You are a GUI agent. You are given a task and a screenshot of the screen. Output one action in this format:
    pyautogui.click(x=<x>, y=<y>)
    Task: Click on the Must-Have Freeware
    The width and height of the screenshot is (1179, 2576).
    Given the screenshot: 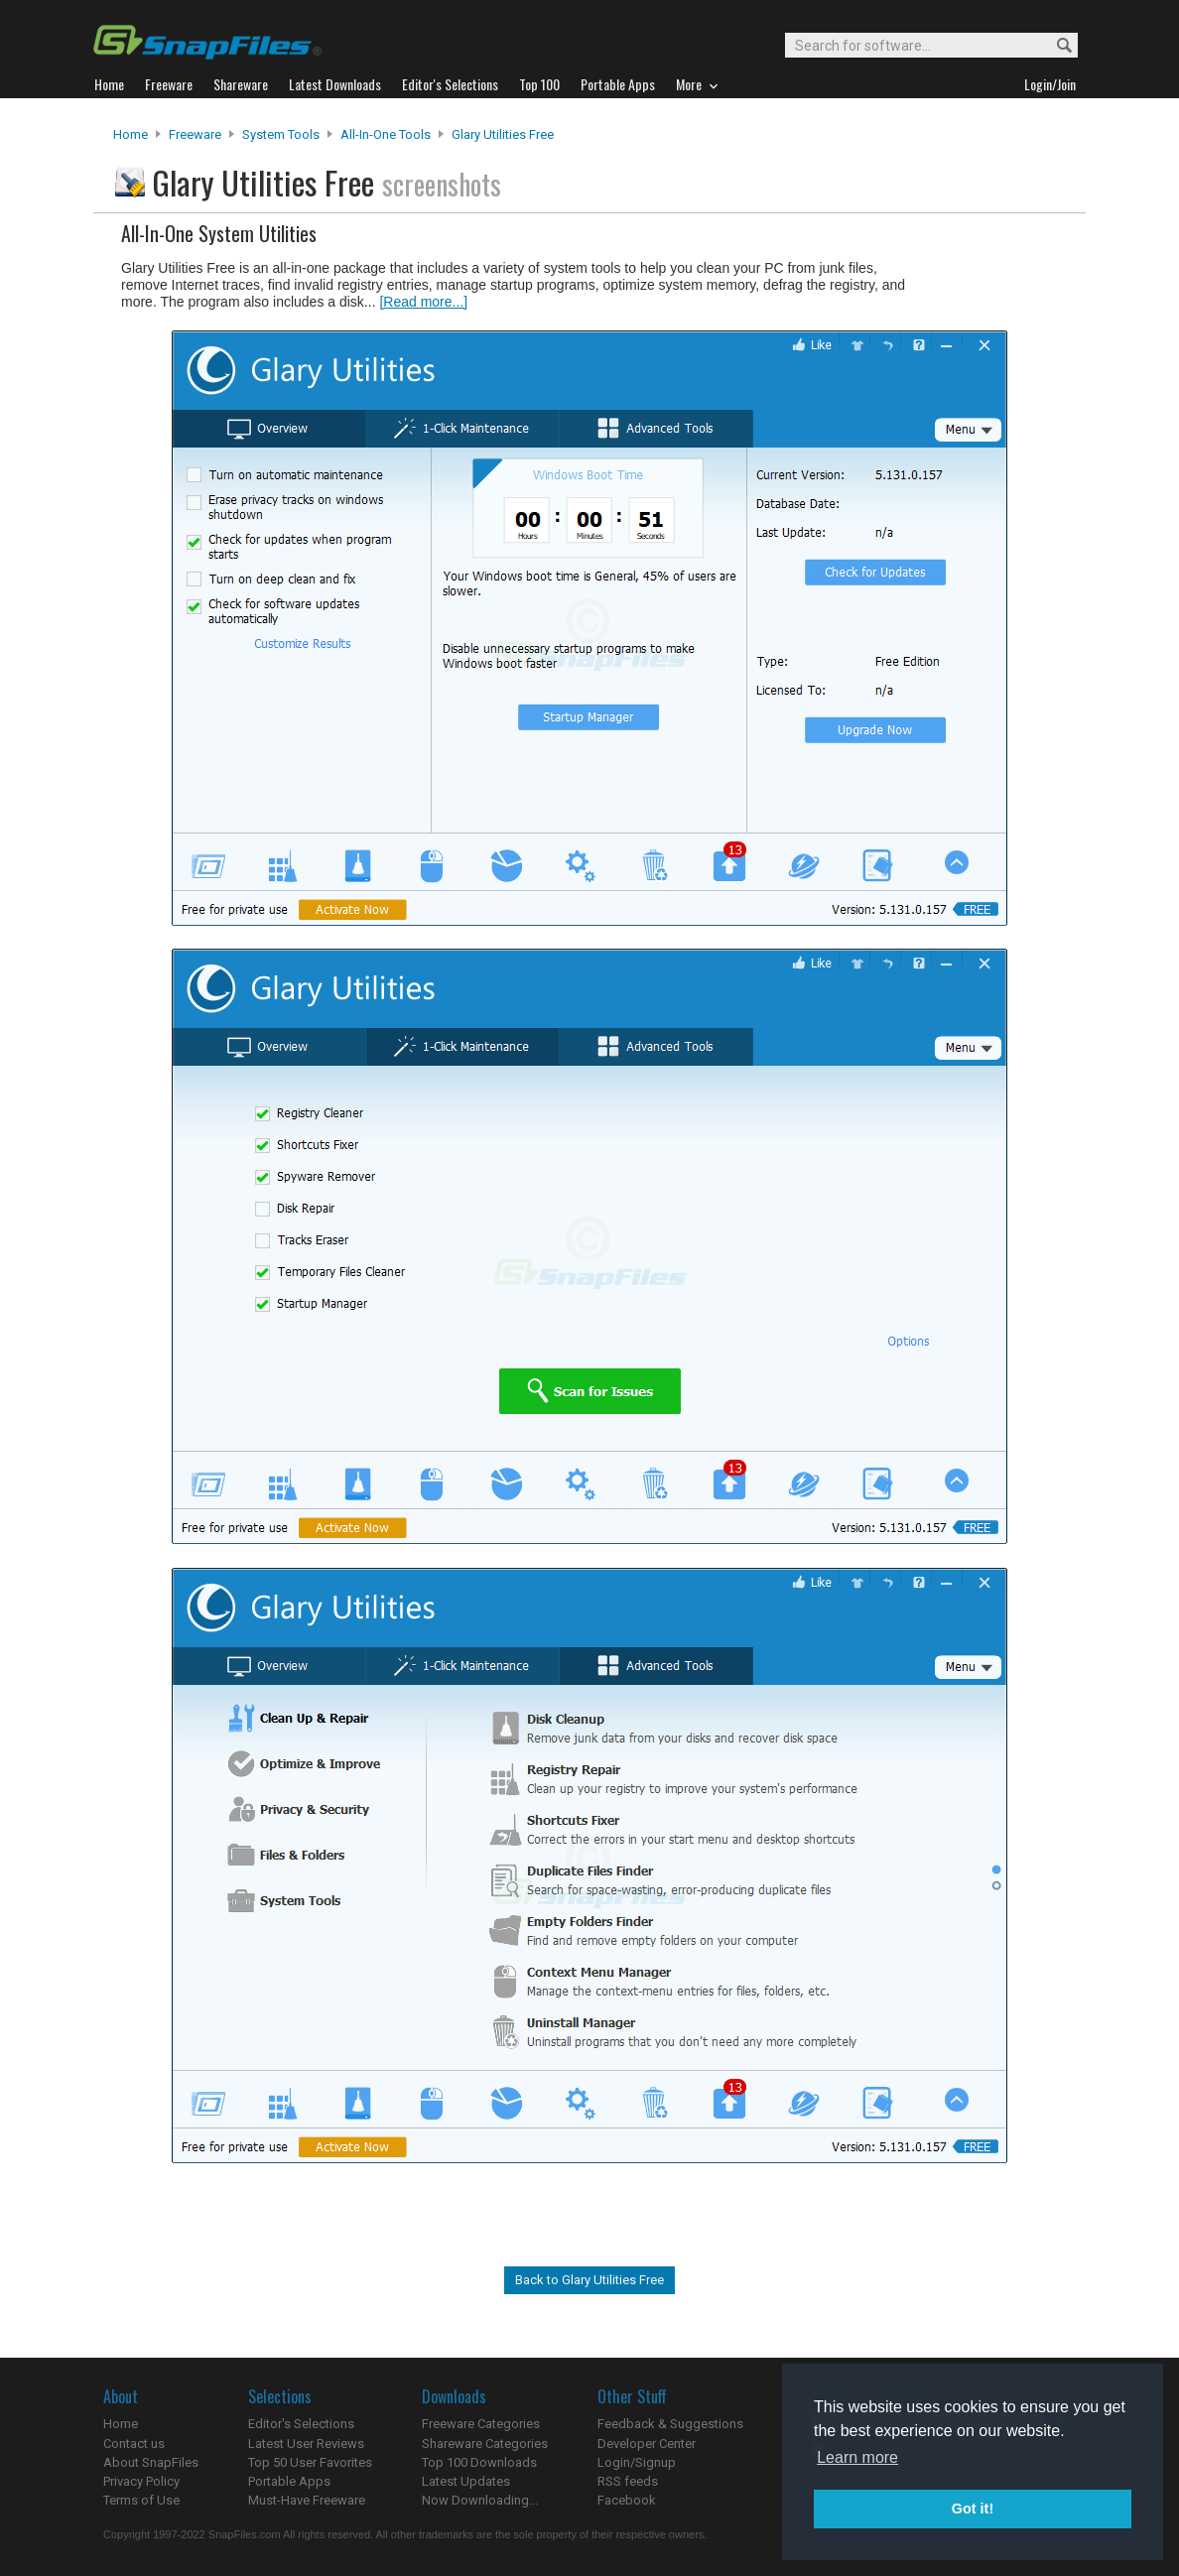 What is the action you would take?
    pyautogui.click(x=306, y=2500)
    